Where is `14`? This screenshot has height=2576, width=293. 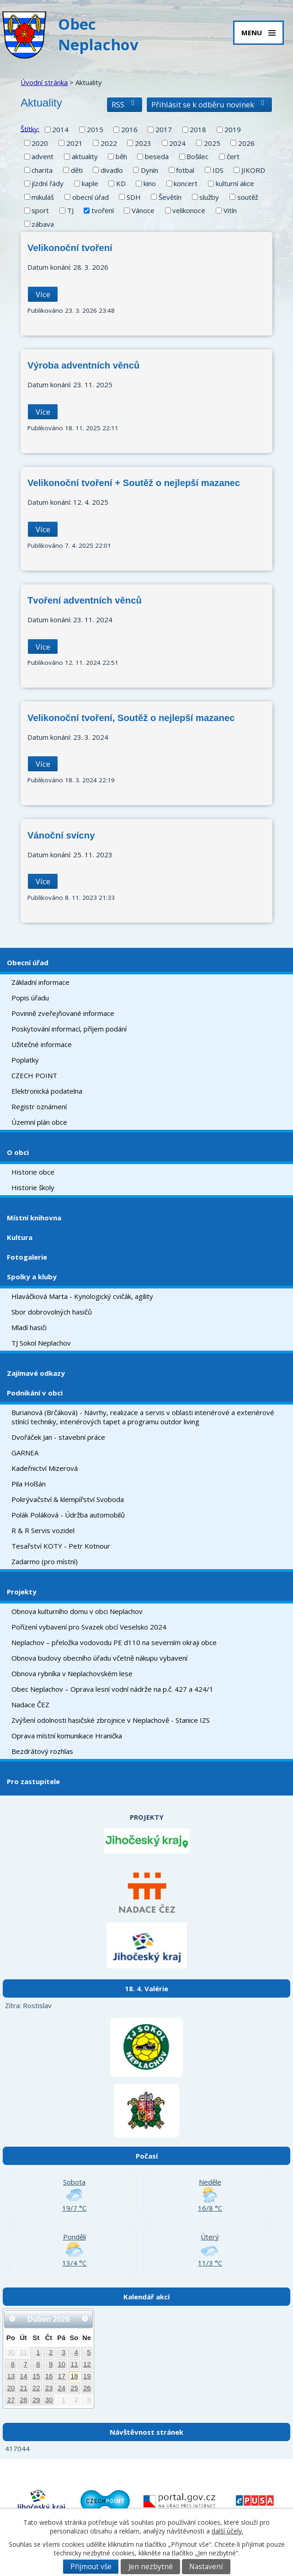
14 is located at coordinates (23, 2376).